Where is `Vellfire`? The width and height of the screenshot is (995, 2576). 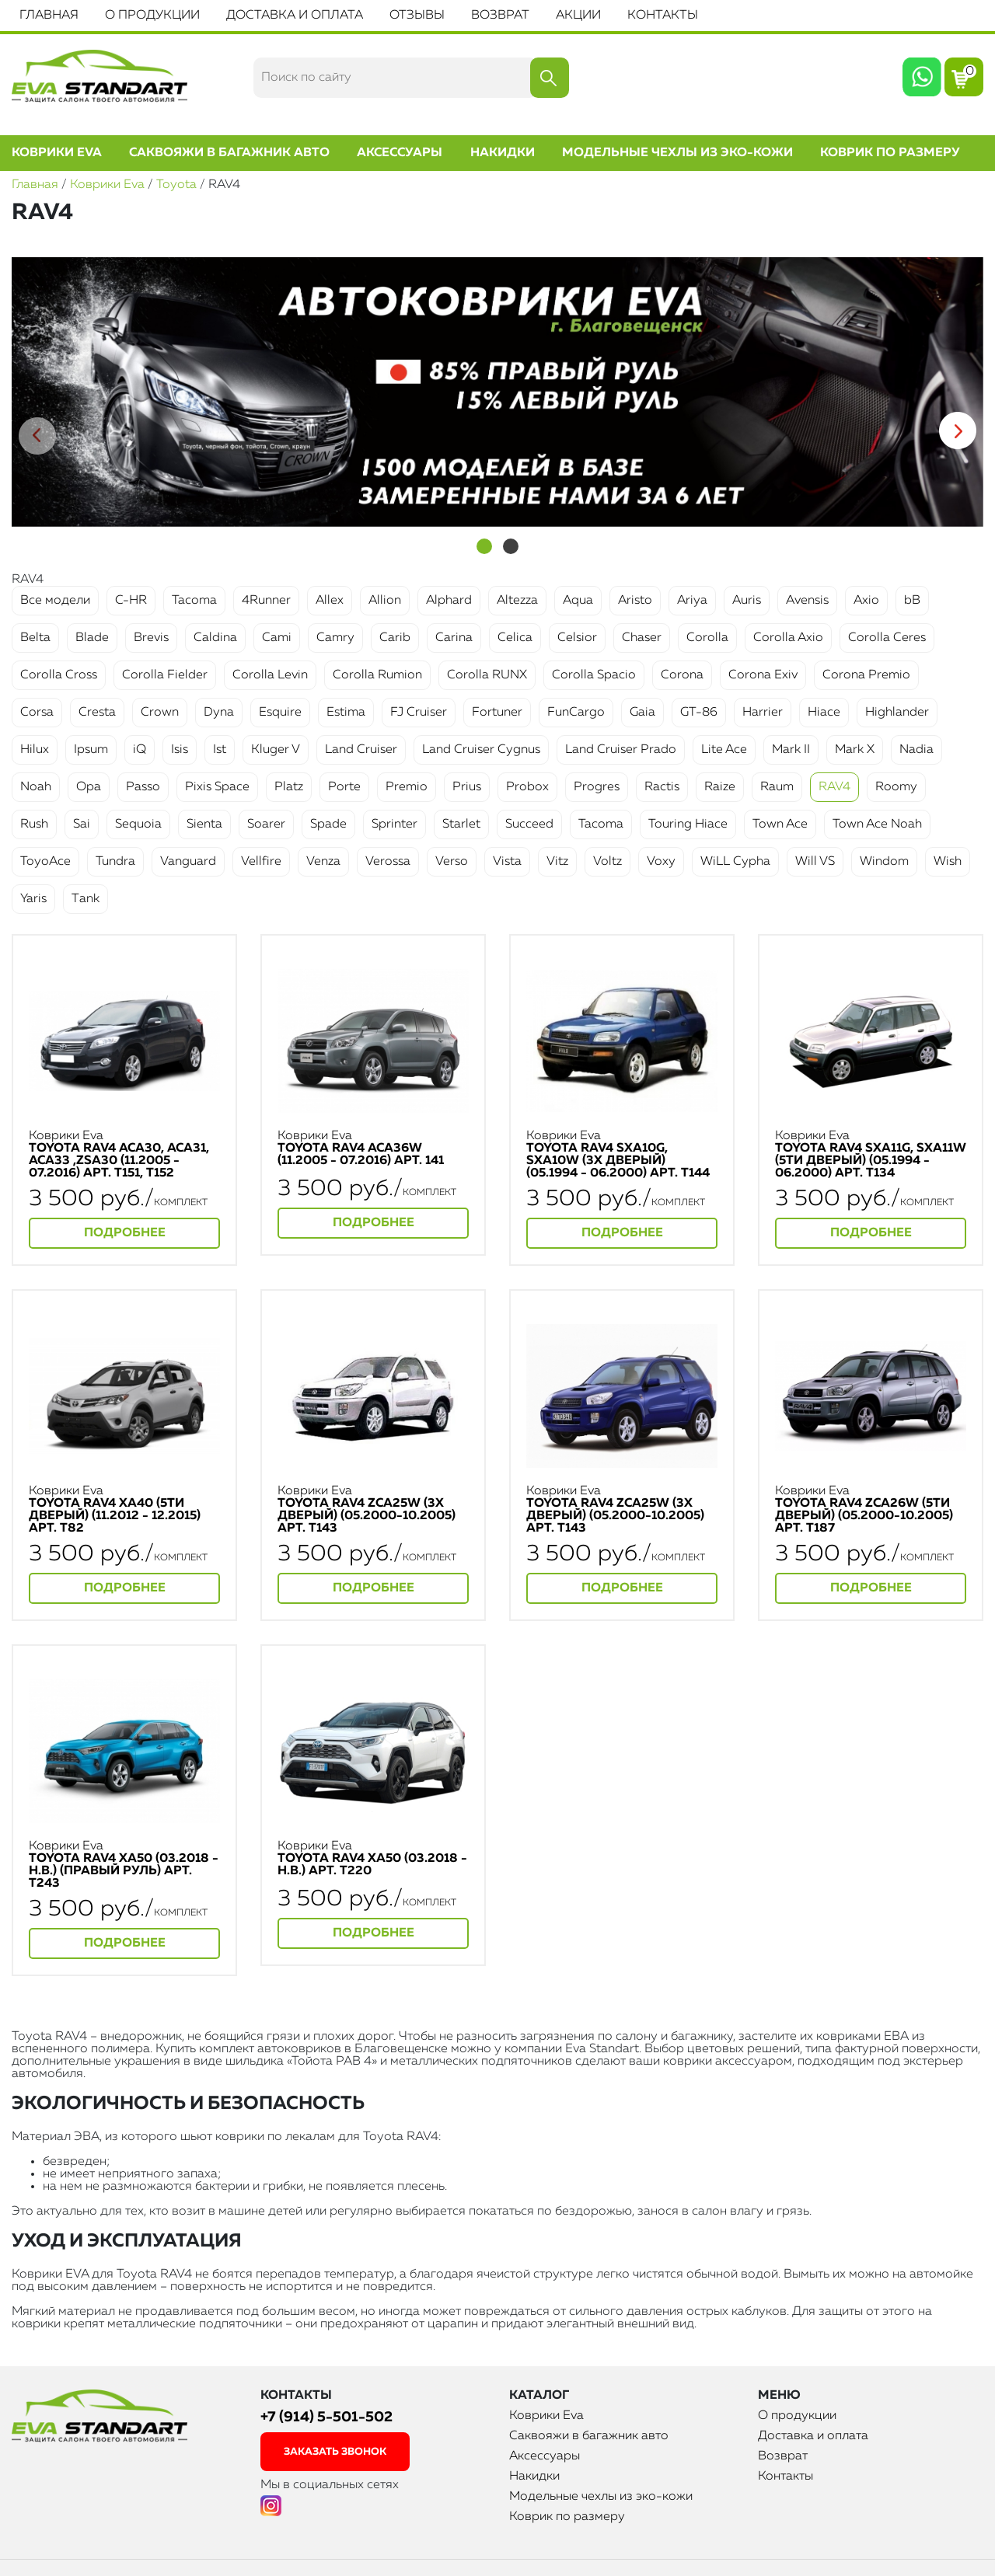 Vellfire is located at coordinates (261, 862).